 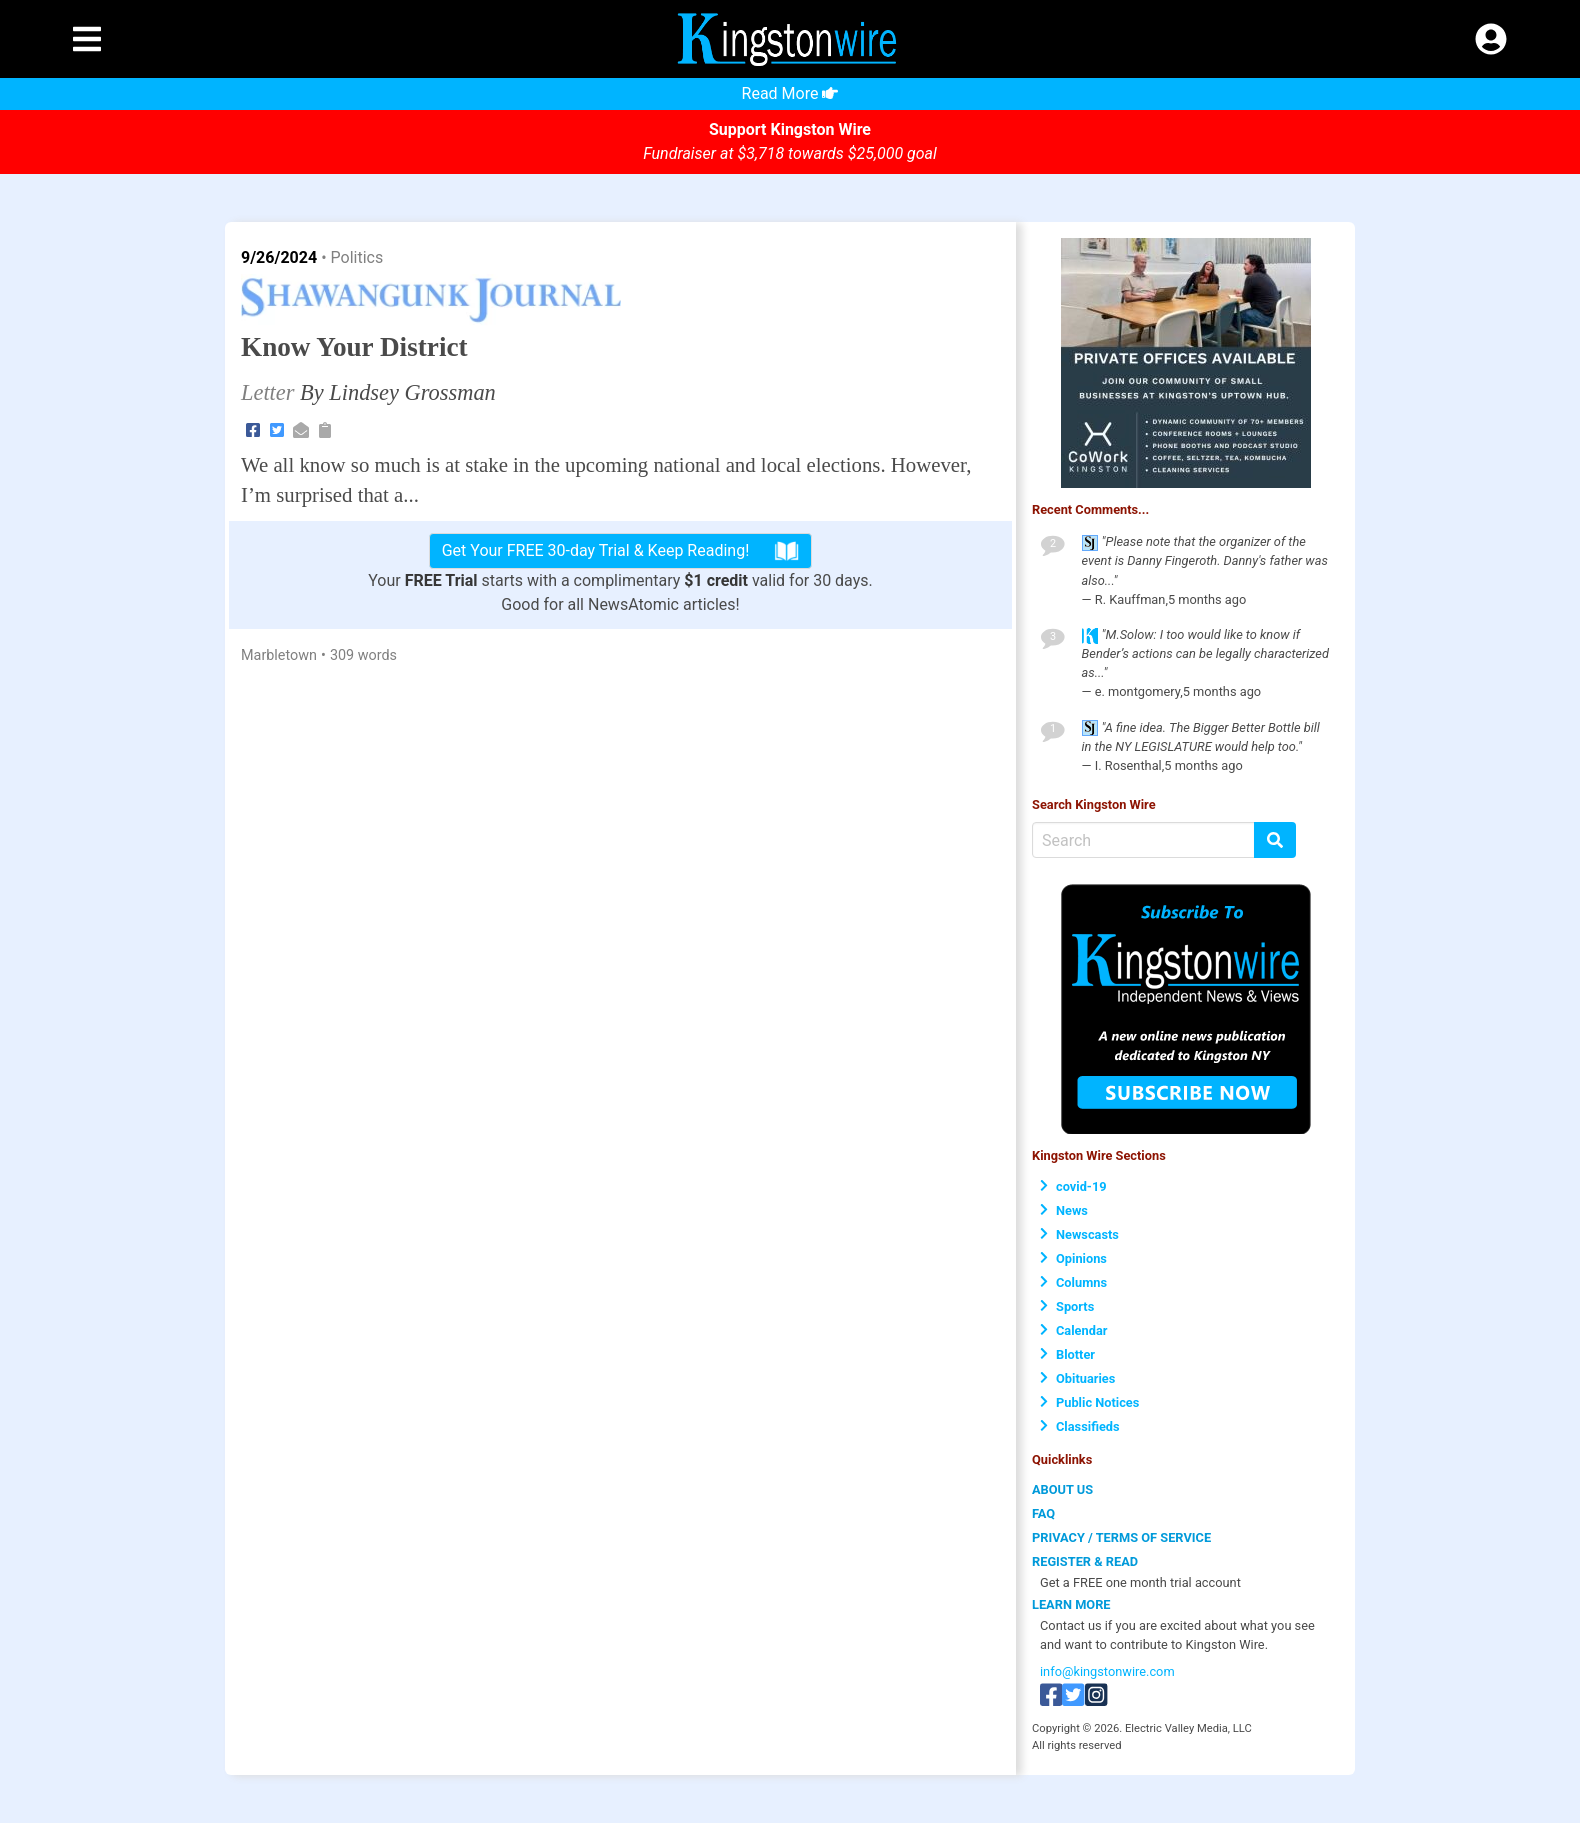 I want to click on covid-19, so click(x=1073, y=1186).